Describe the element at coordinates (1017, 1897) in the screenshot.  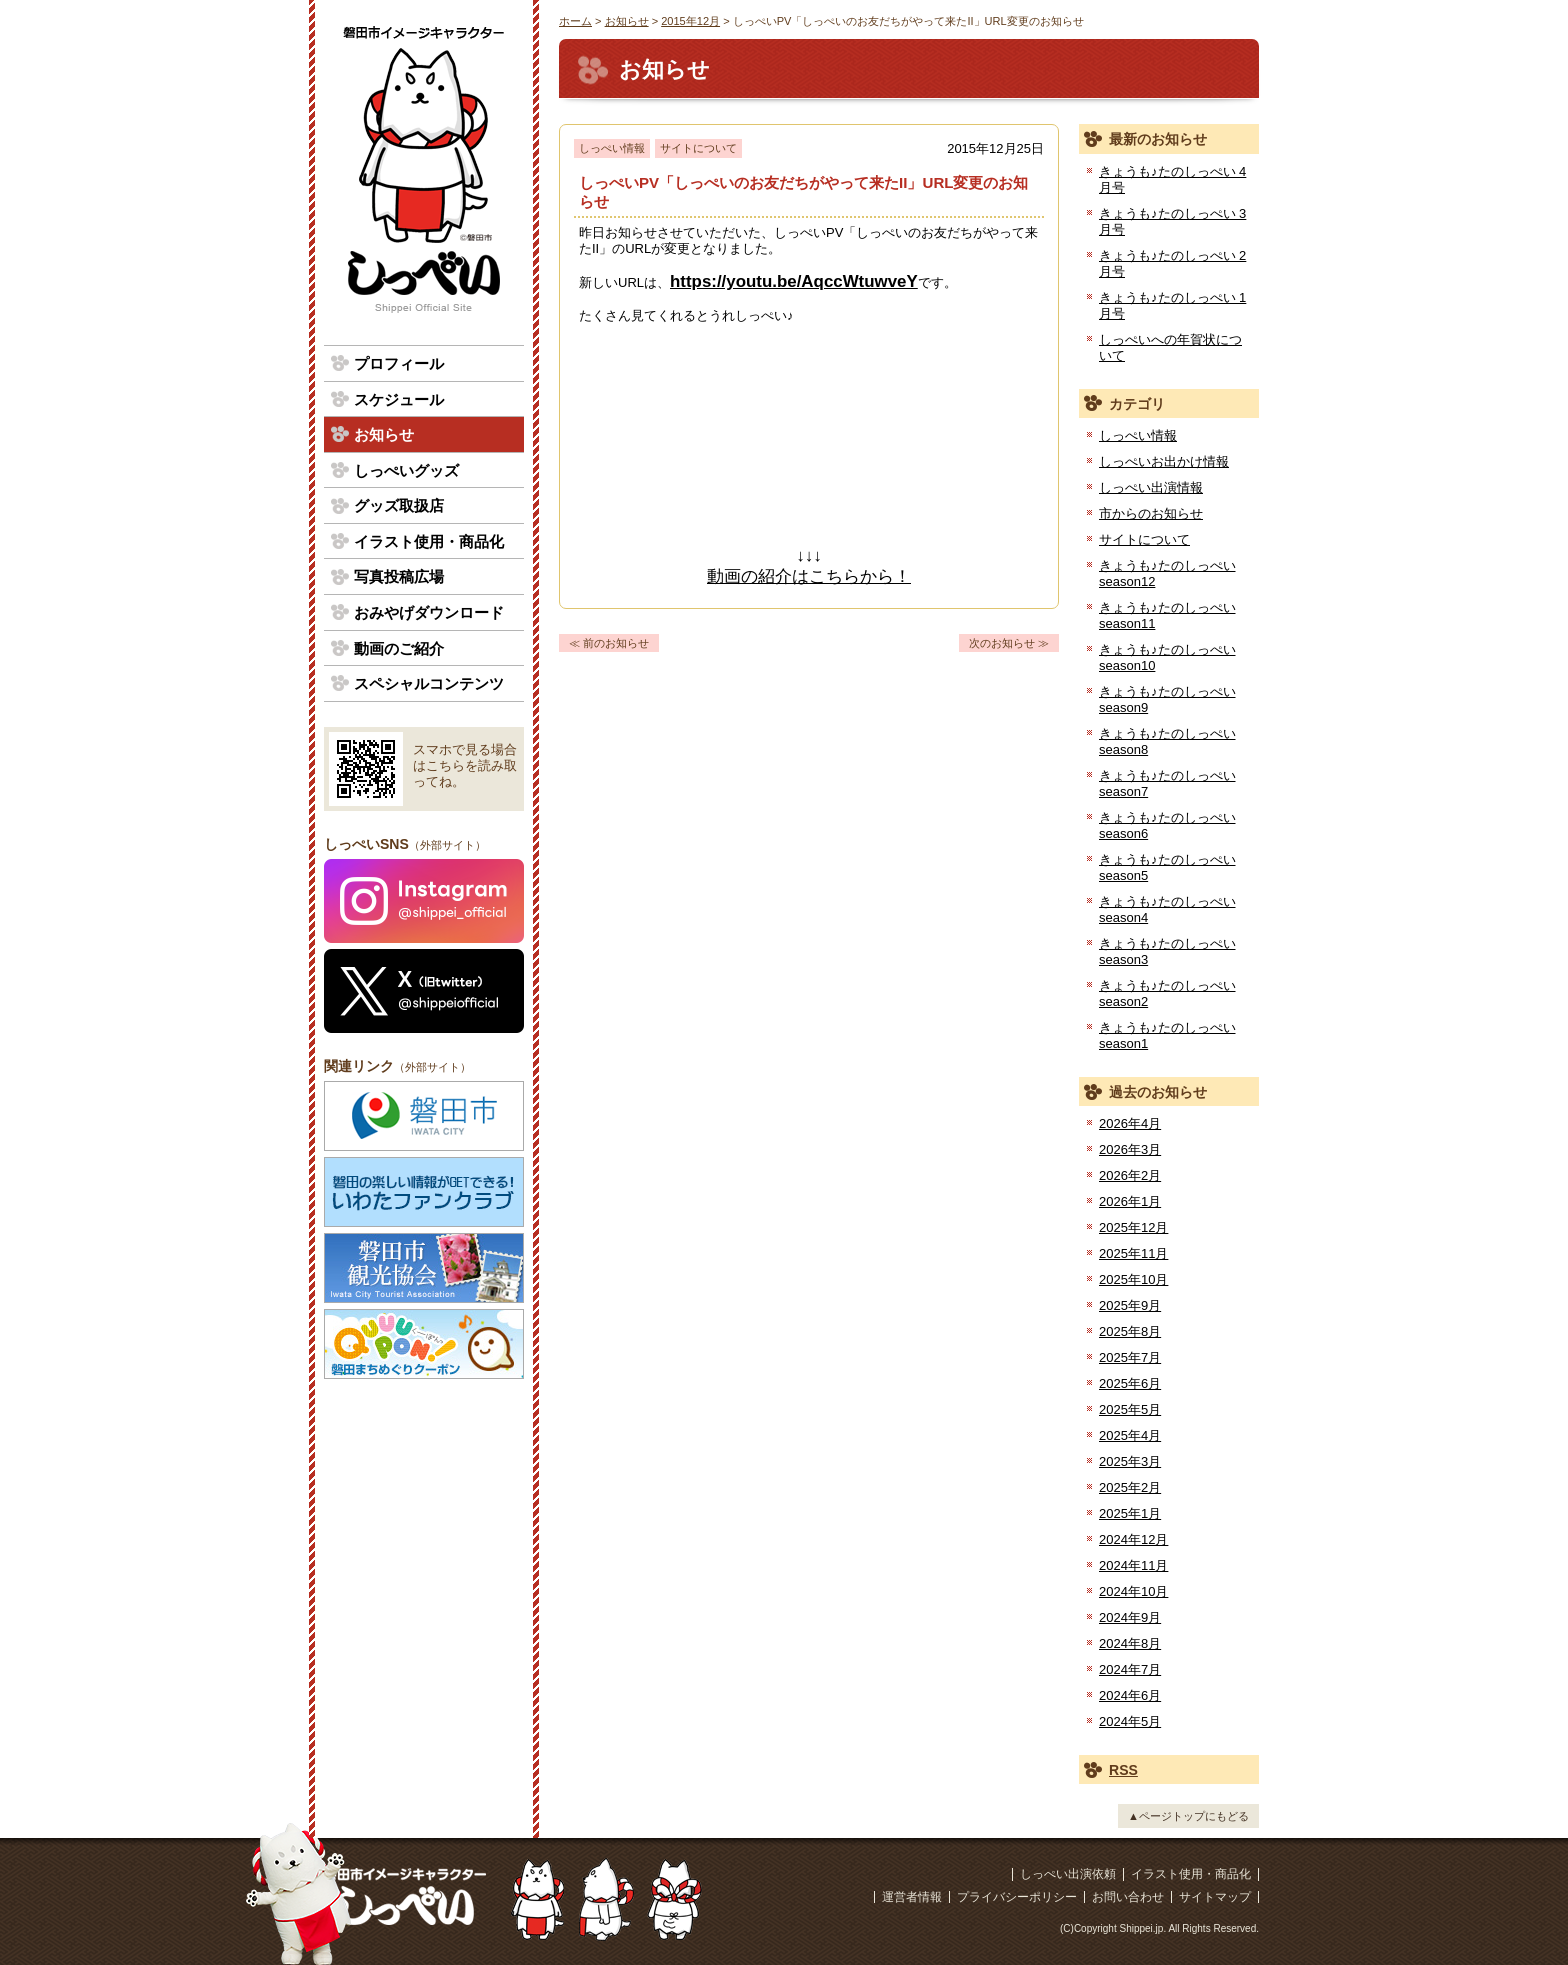
I see `プライバシーポリシー` at that location.